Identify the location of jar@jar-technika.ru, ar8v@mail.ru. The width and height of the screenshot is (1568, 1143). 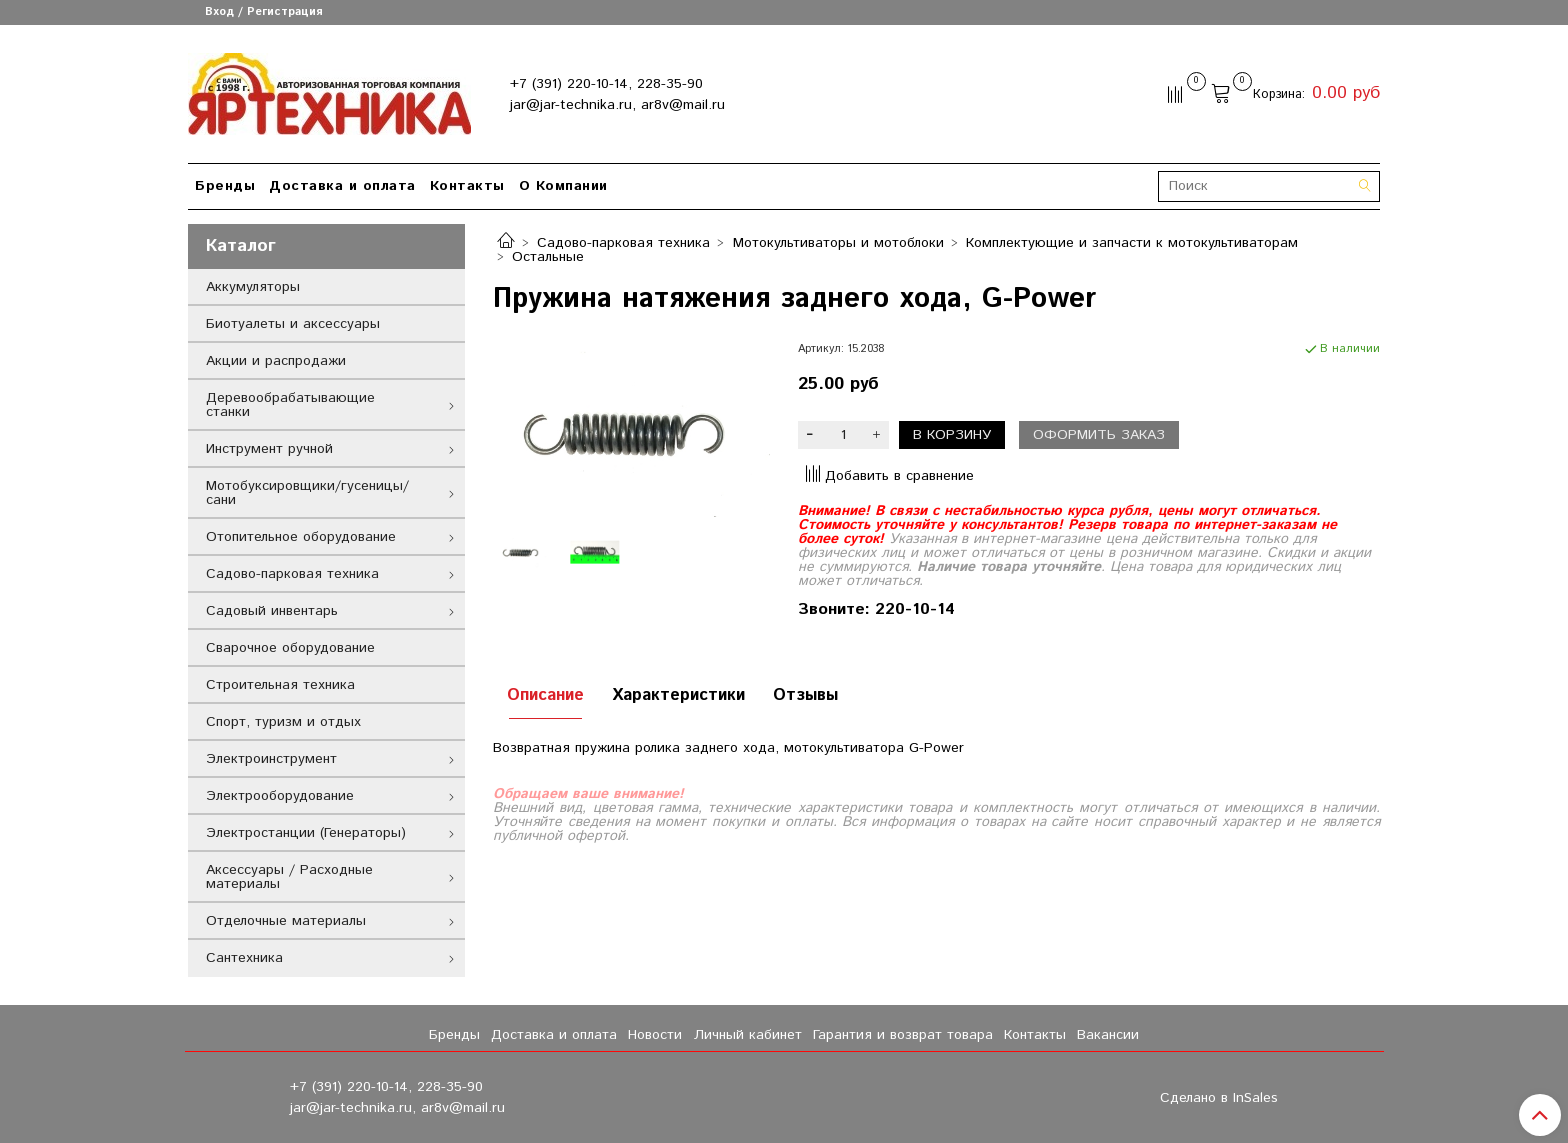
(617, 105).